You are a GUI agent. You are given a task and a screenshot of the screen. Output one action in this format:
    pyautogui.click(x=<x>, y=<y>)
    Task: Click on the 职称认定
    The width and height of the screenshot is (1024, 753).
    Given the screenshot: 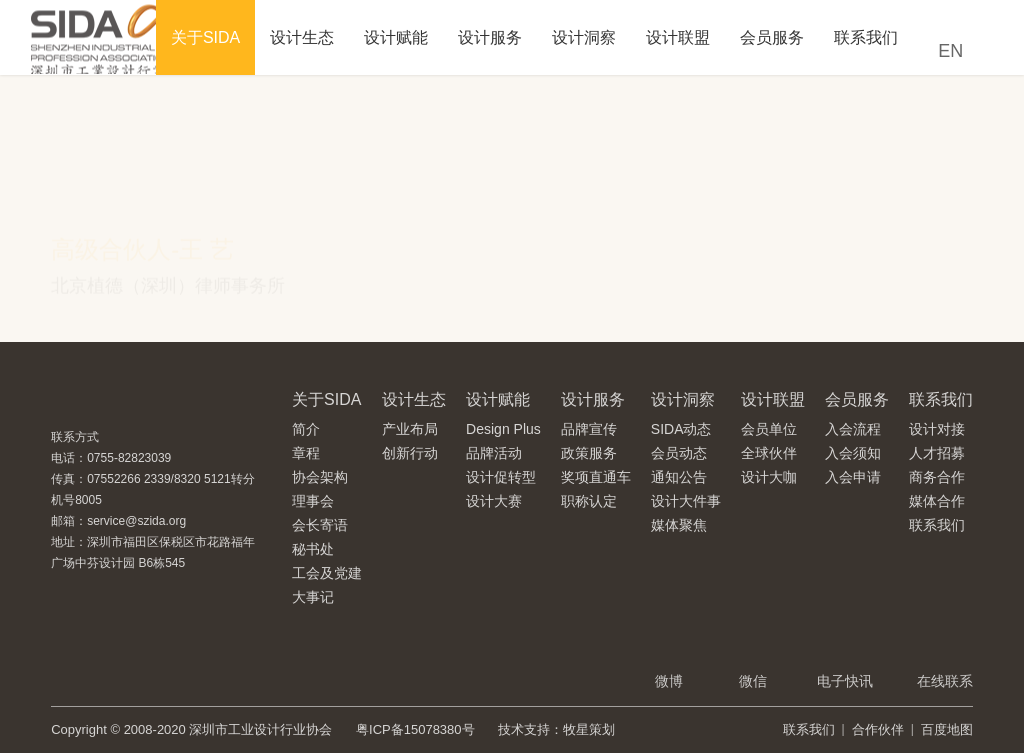 What is the action you would take?
    pyautogui.click(x=589, y=501)
    